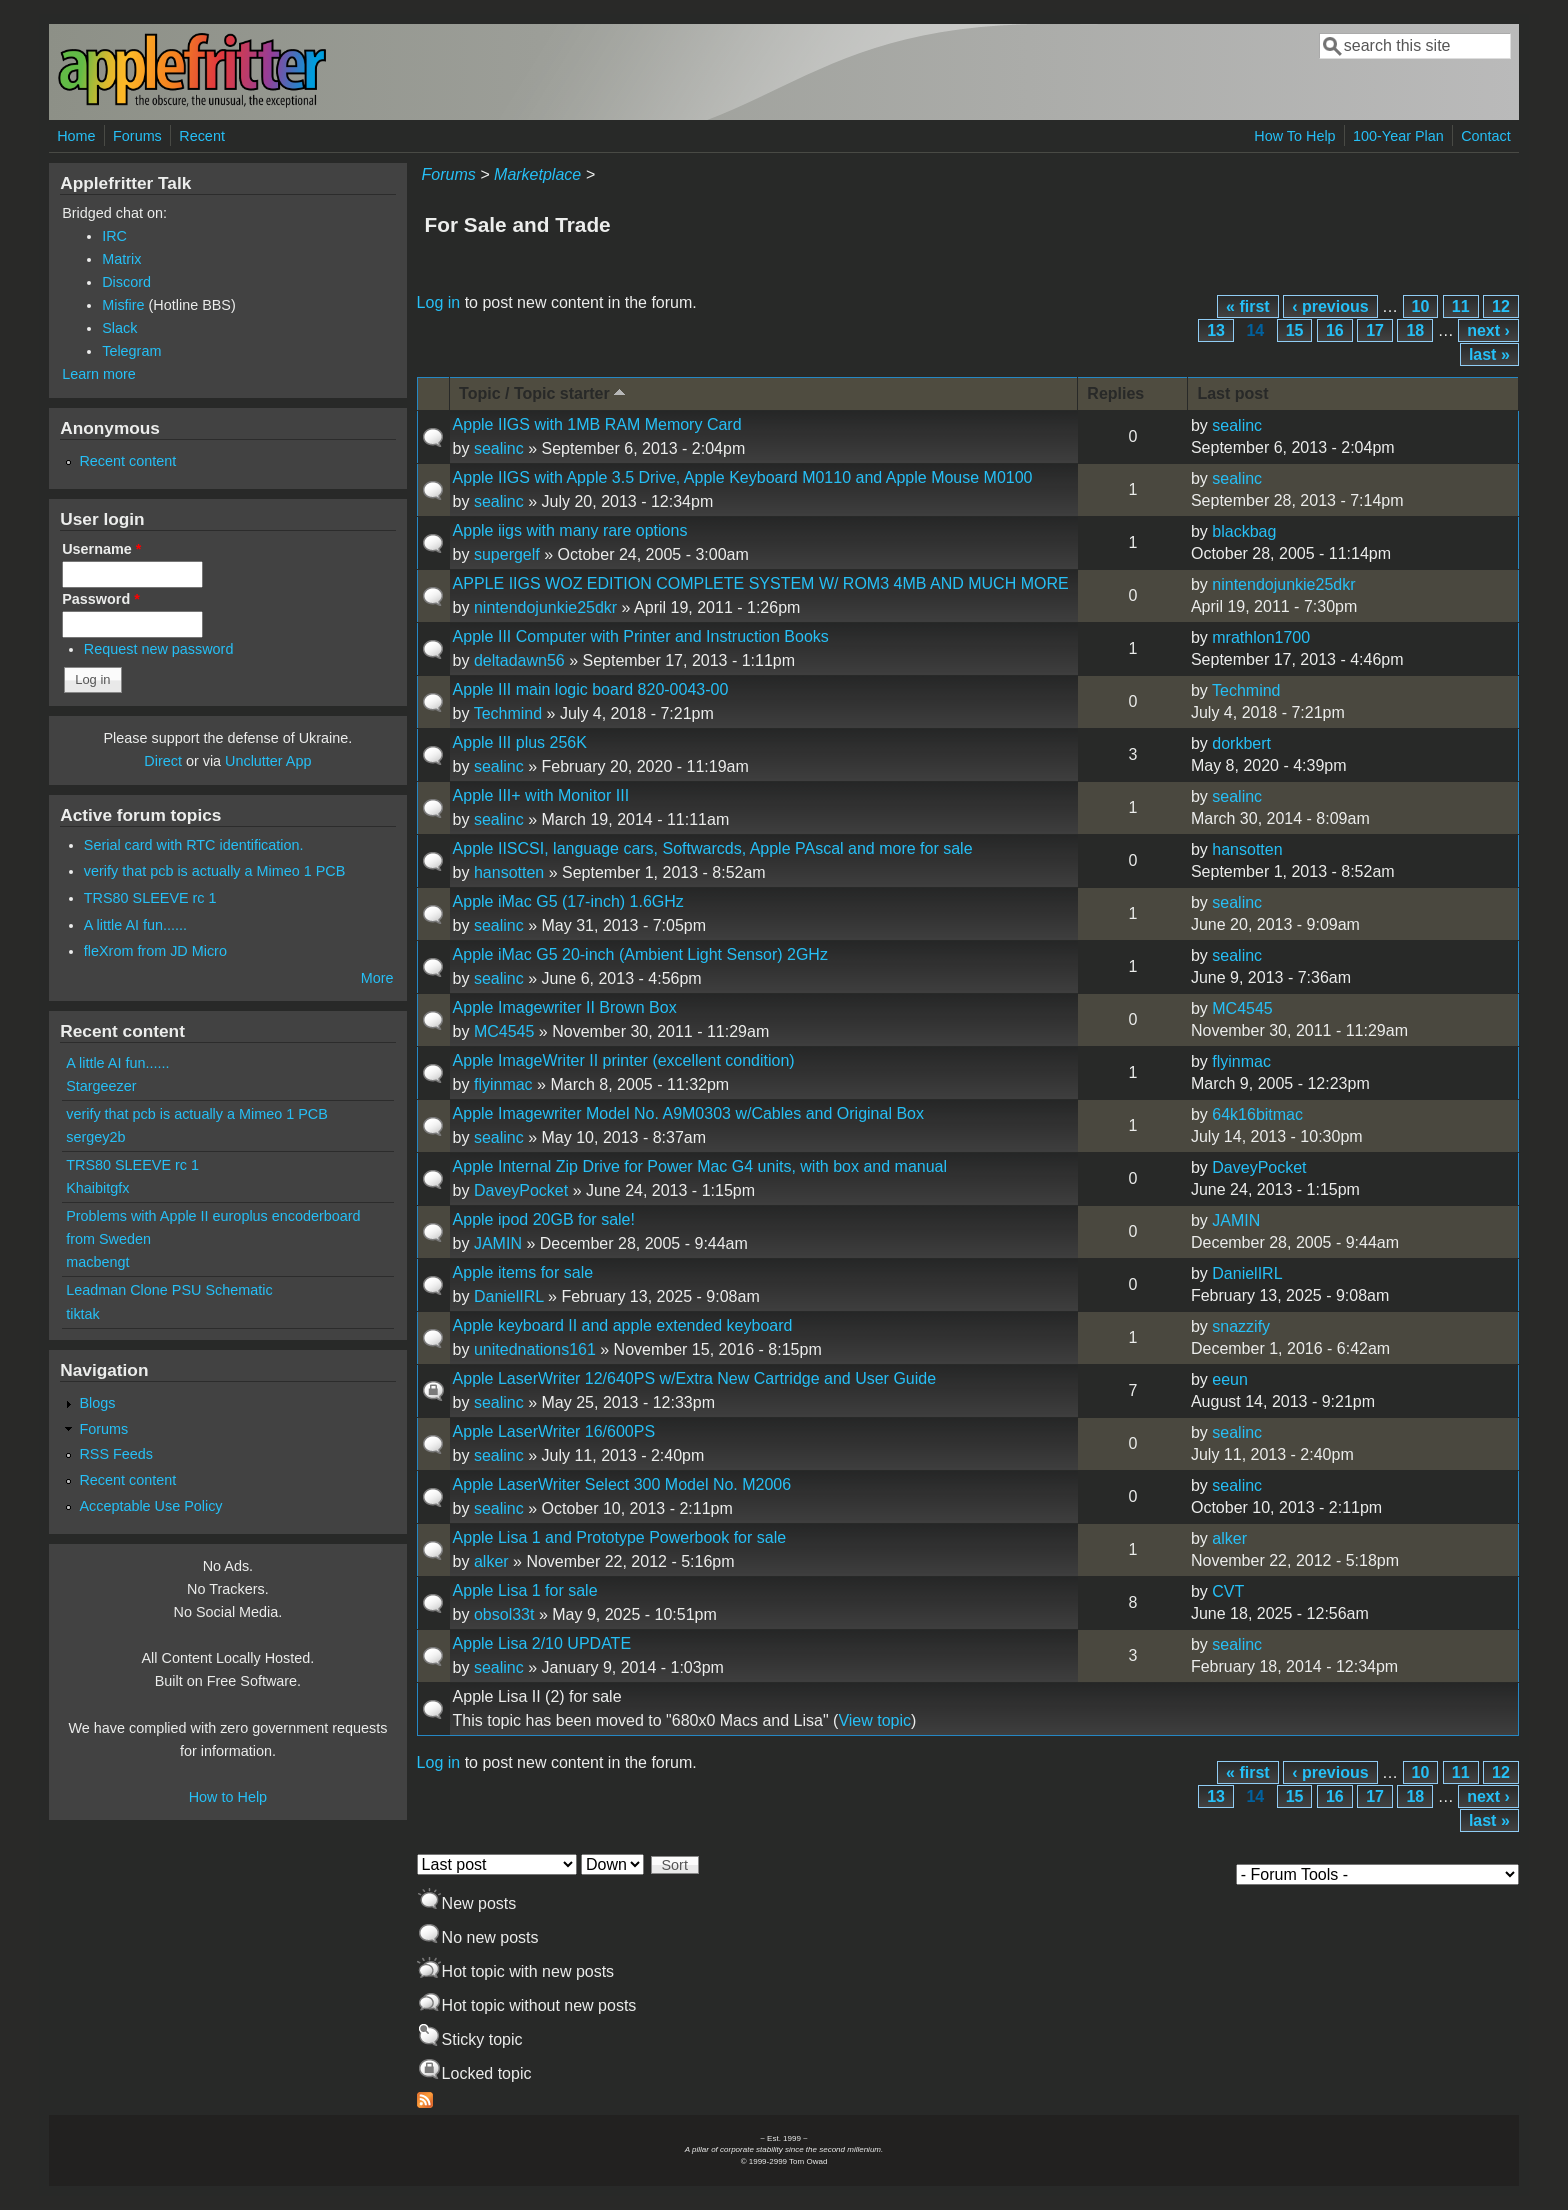 This screenshot has height=2210, width=1568. I want to click on verify that pcb is actually a Mimeo 1 PCB, so click(215, 871).